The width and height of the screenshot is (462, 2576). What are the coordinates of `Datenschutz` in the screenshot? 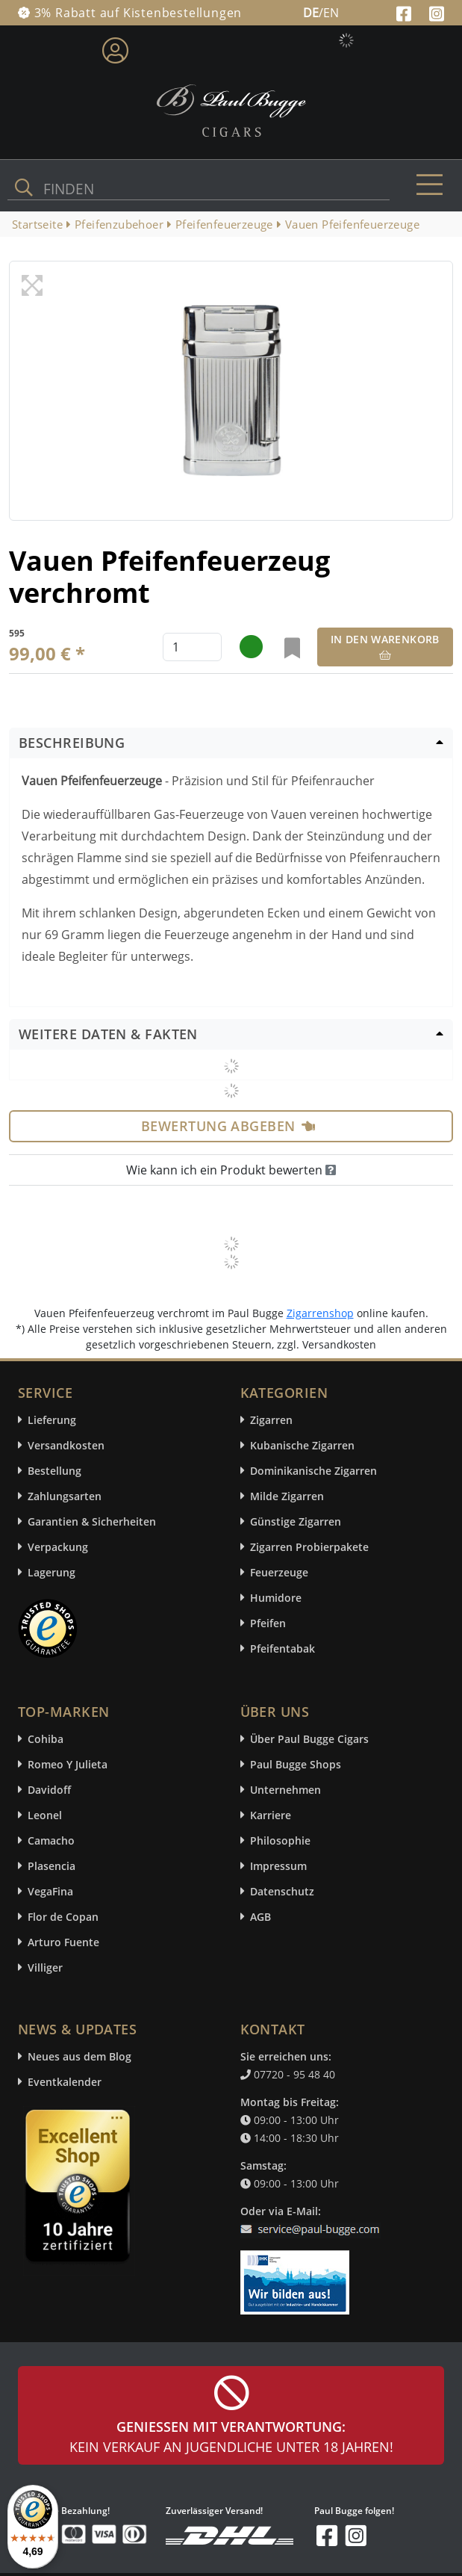 It's located at (282, 1891).